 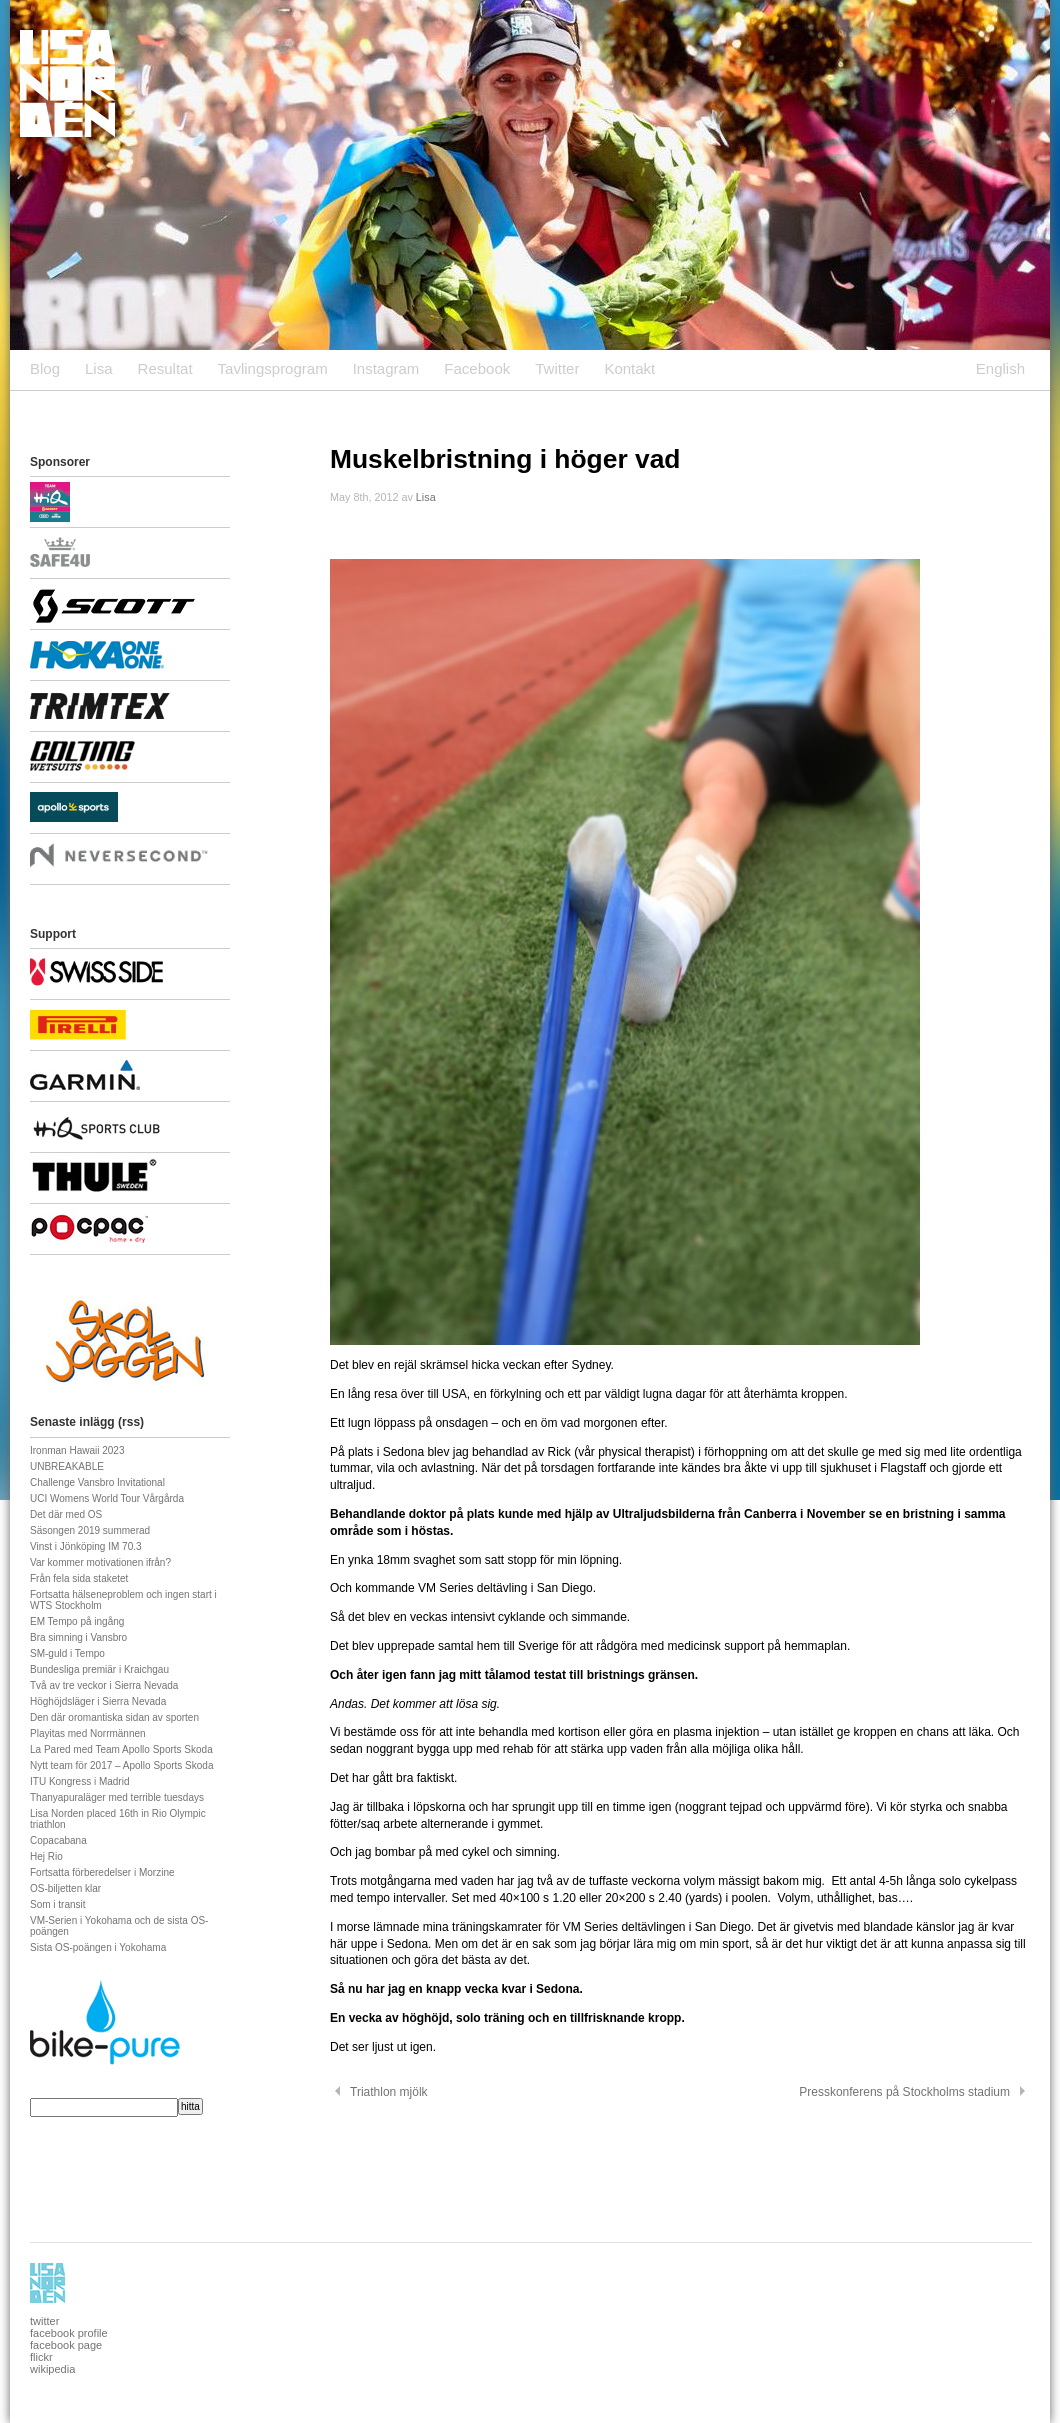 What do you see at coordinates (114, 1717) in the screenshot?
I see `Den där oromantiska sidan av sporten` at bounding box center [114, 1717].